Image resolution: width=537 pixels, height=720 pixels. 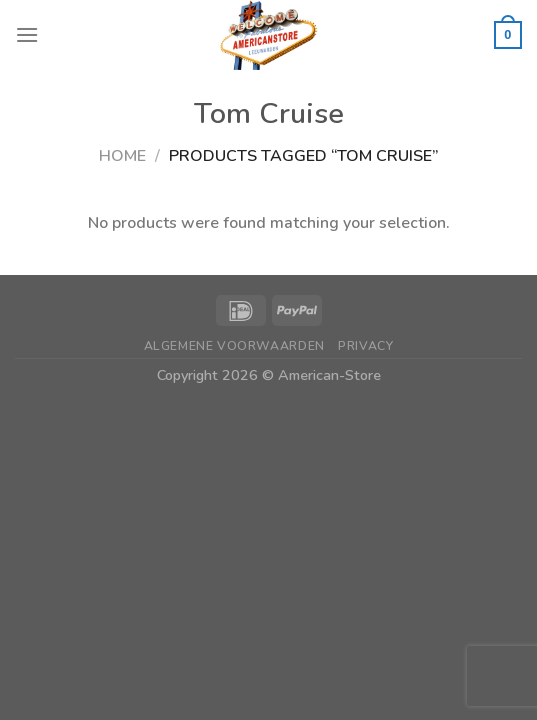 What do you see at coordinates (234, 346) in the screenshot?
I see `Algemene Voorwaarden` at bounding box center [234, 346].